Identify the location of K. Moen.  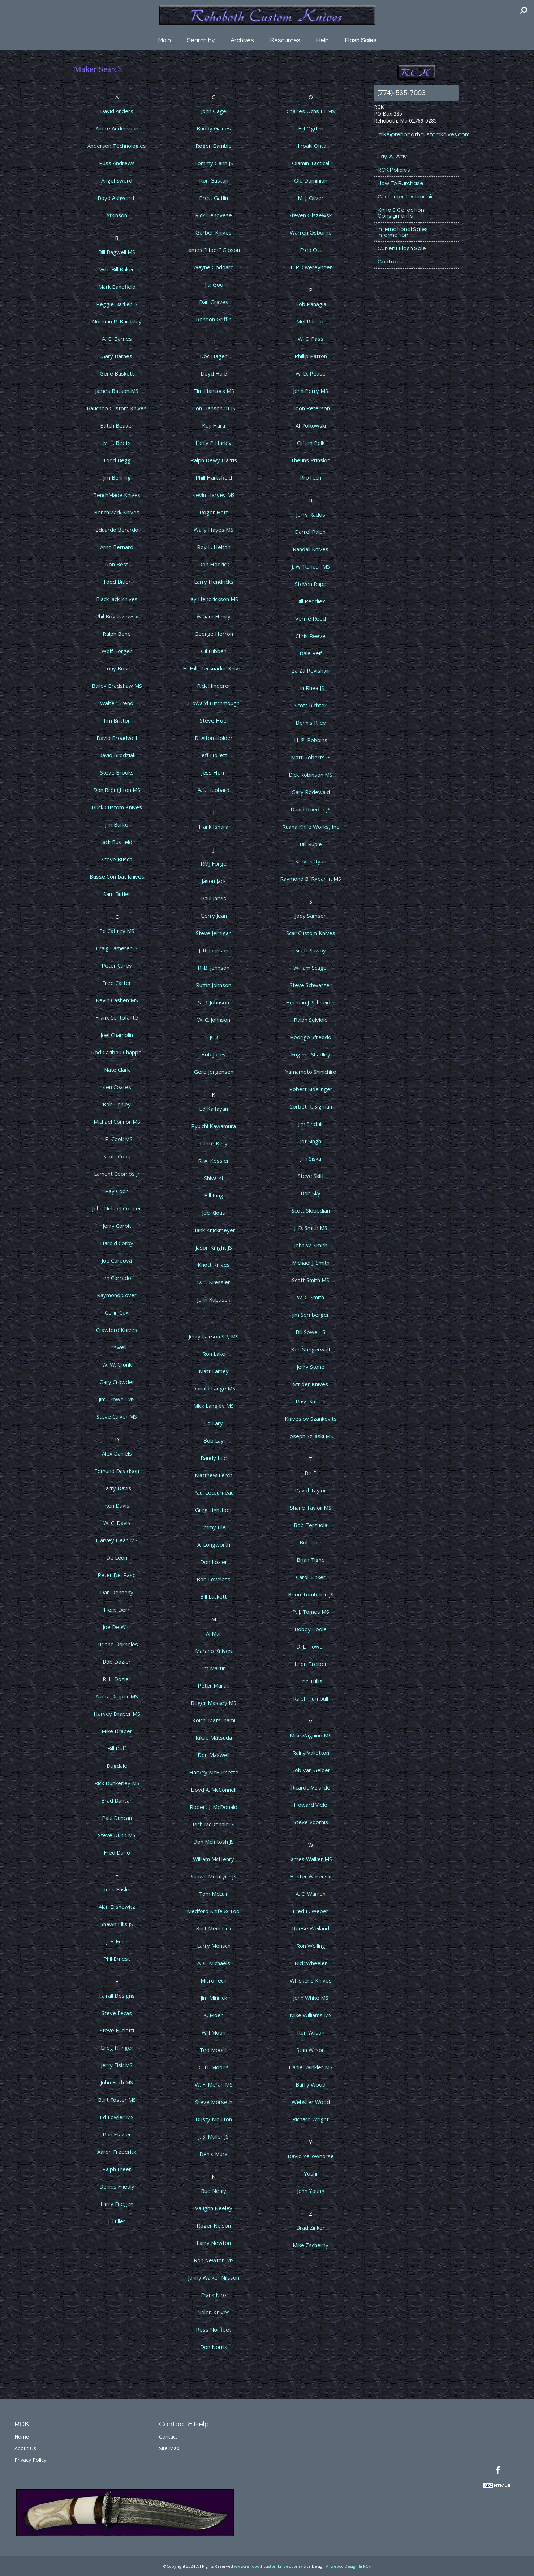
(213, 2015).